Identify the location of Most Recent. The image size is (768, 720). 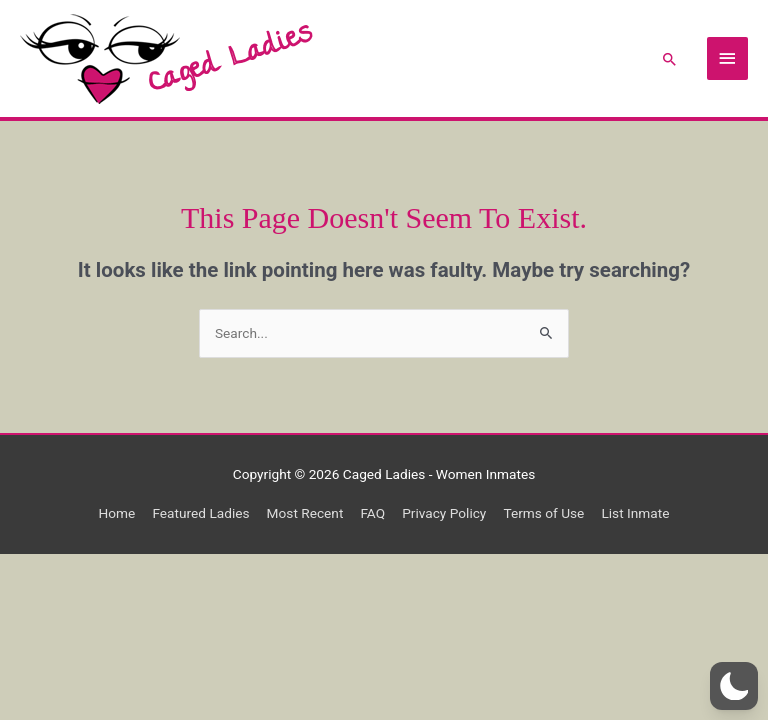
(305, 513).